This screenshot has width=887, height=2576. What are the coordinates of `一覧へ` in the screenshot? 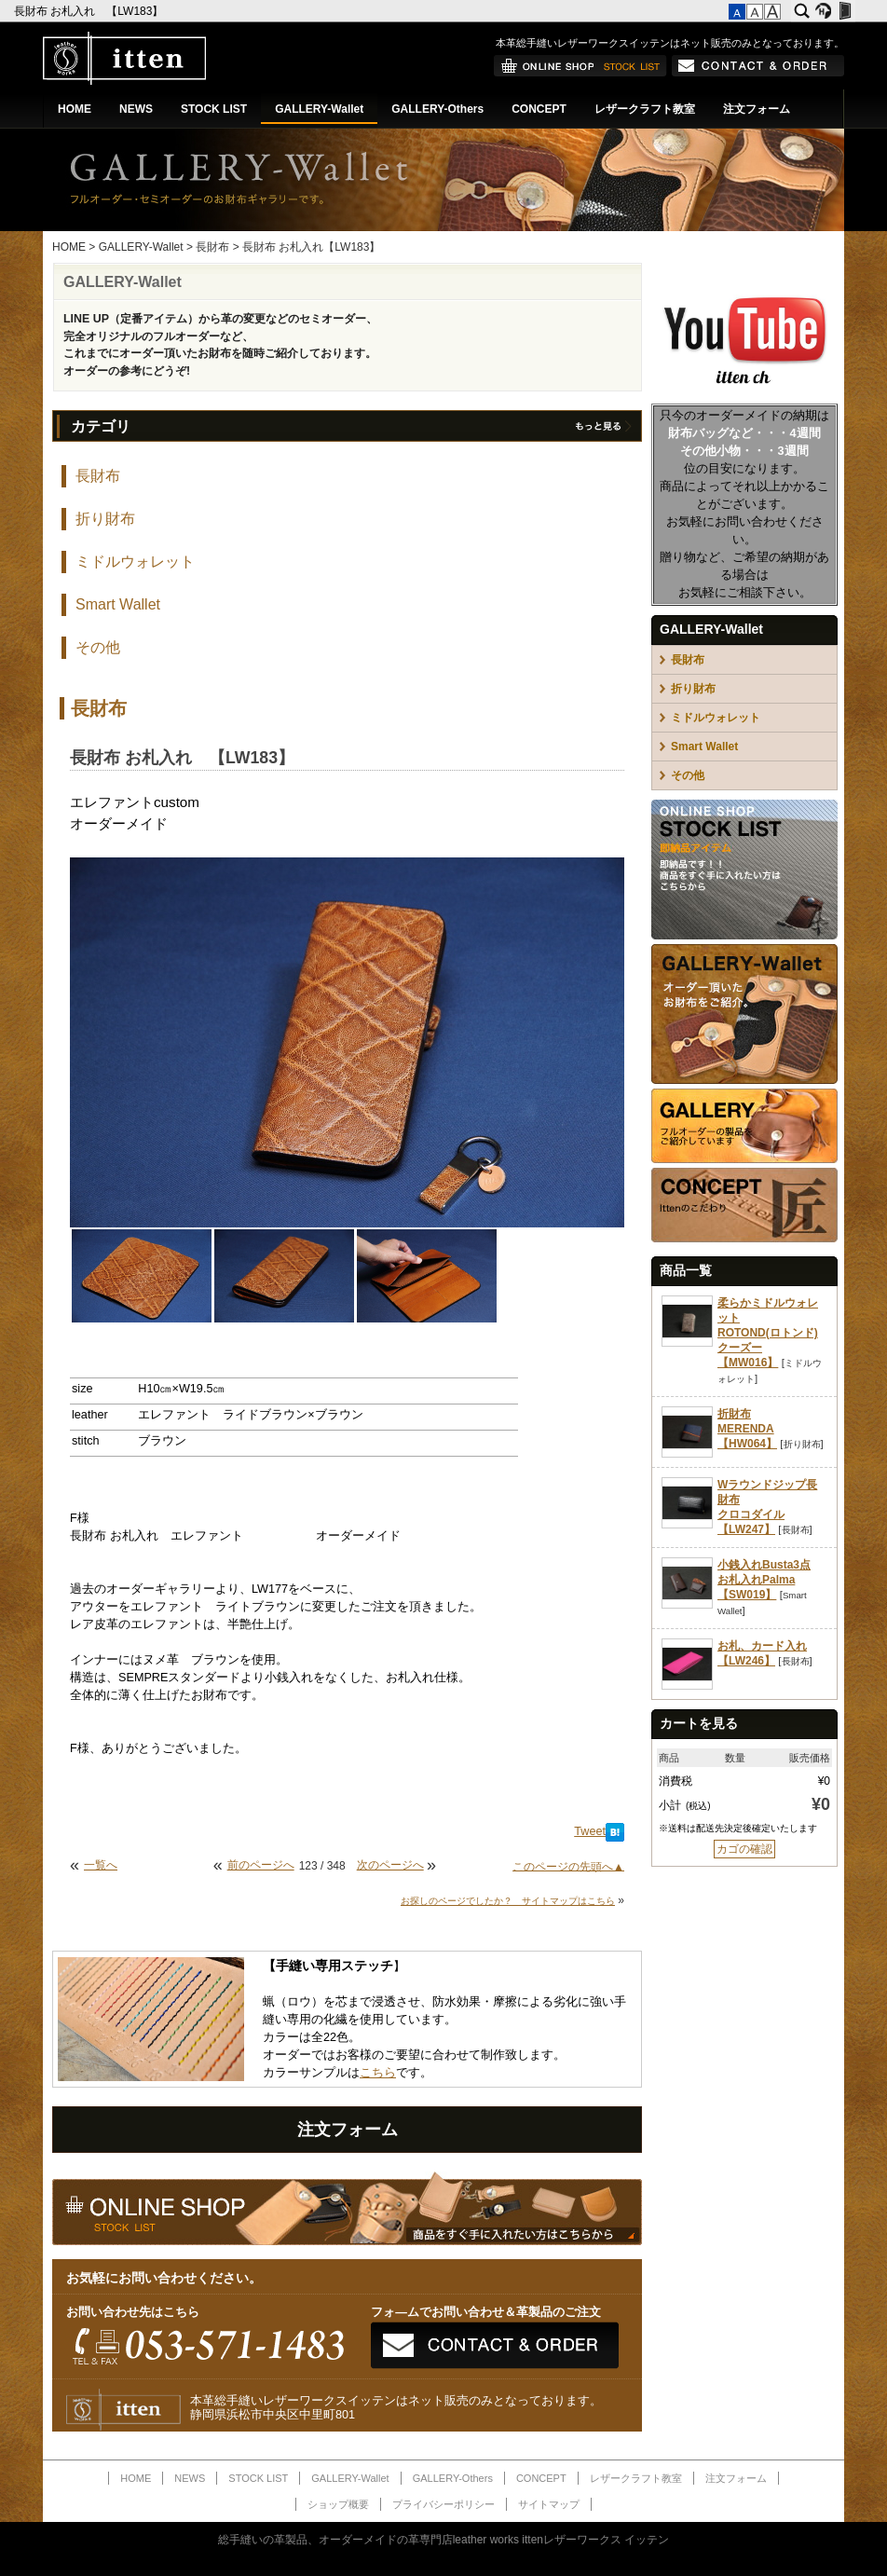 It's located at (100, 1864).